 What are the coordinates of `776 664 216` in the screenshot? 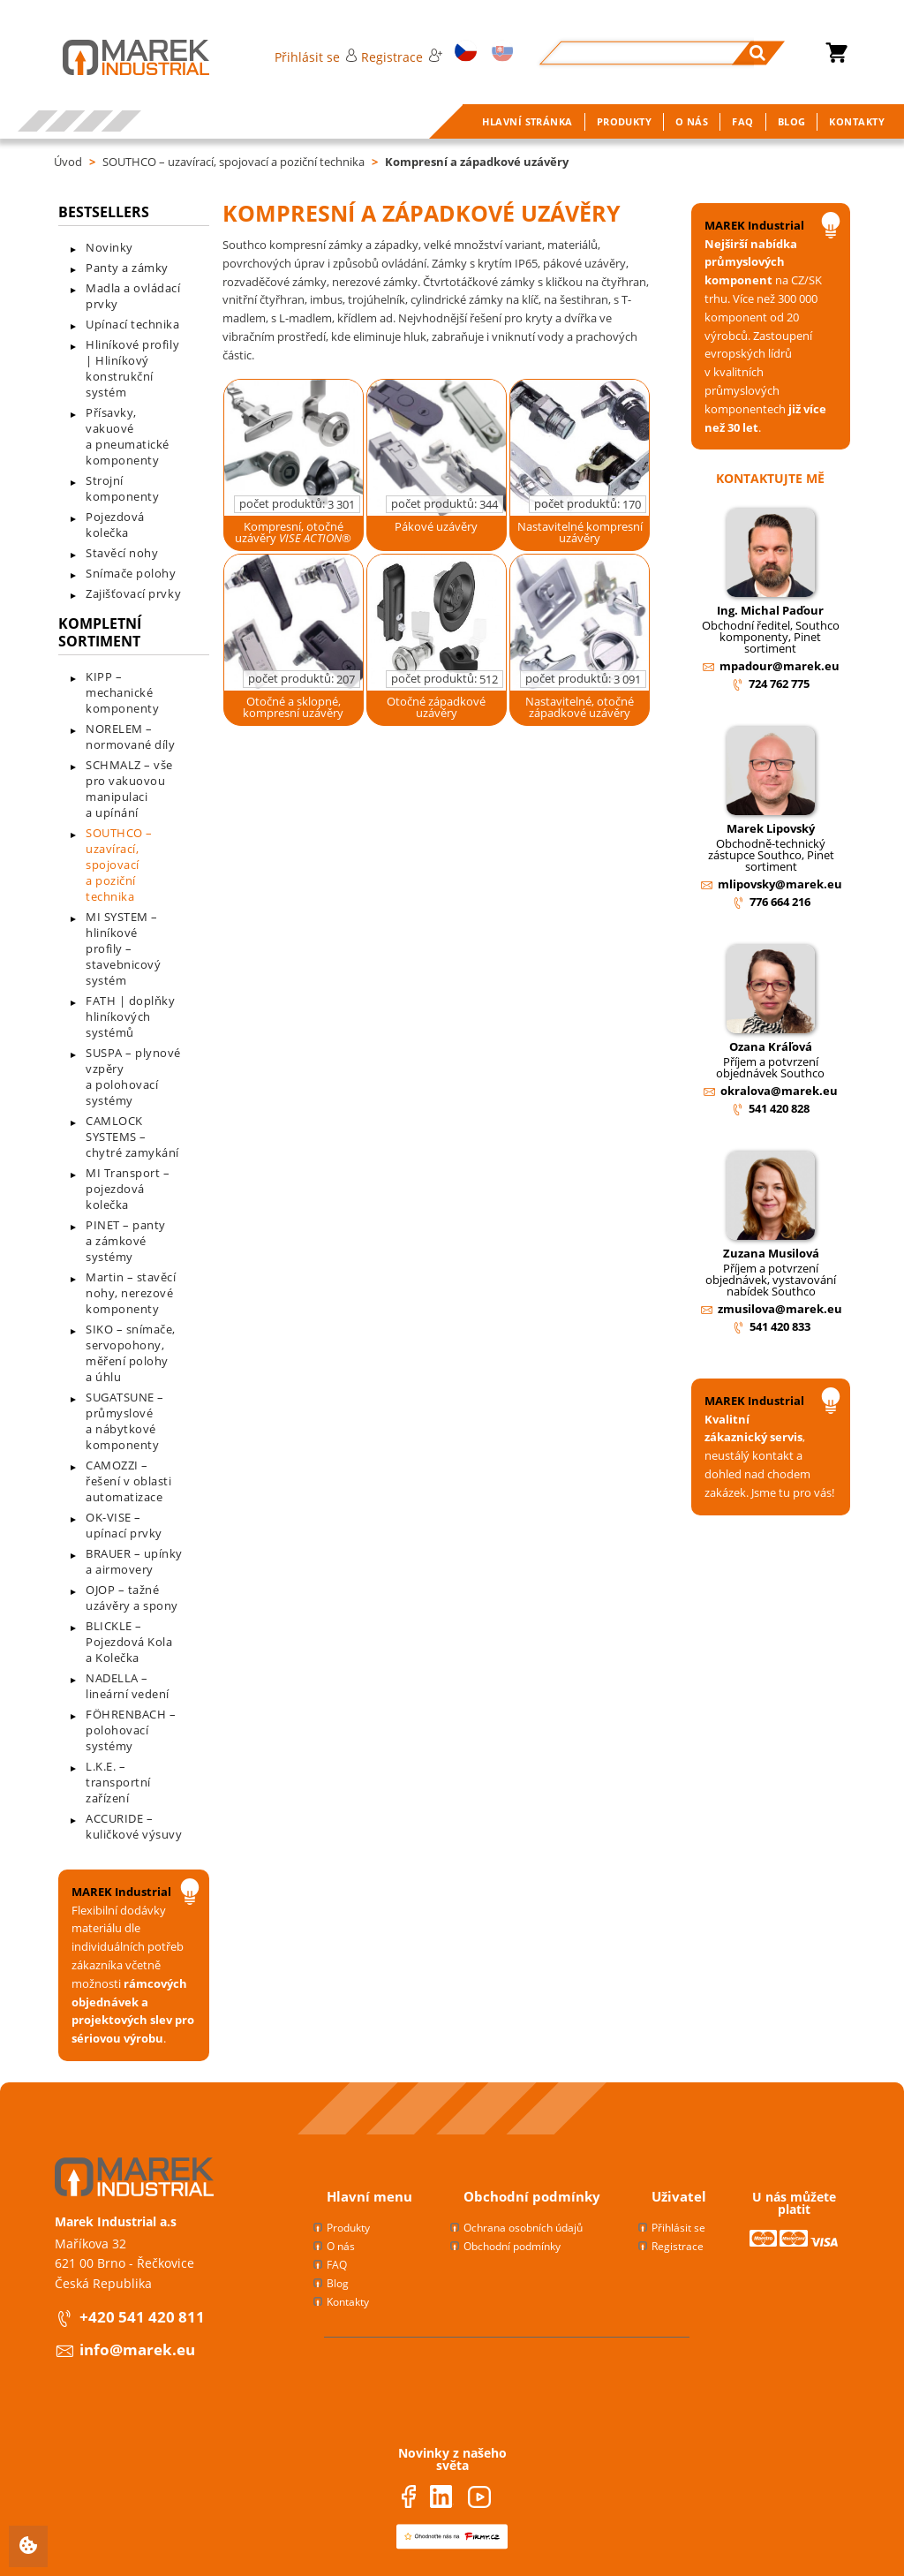 It's located at (780, 902).